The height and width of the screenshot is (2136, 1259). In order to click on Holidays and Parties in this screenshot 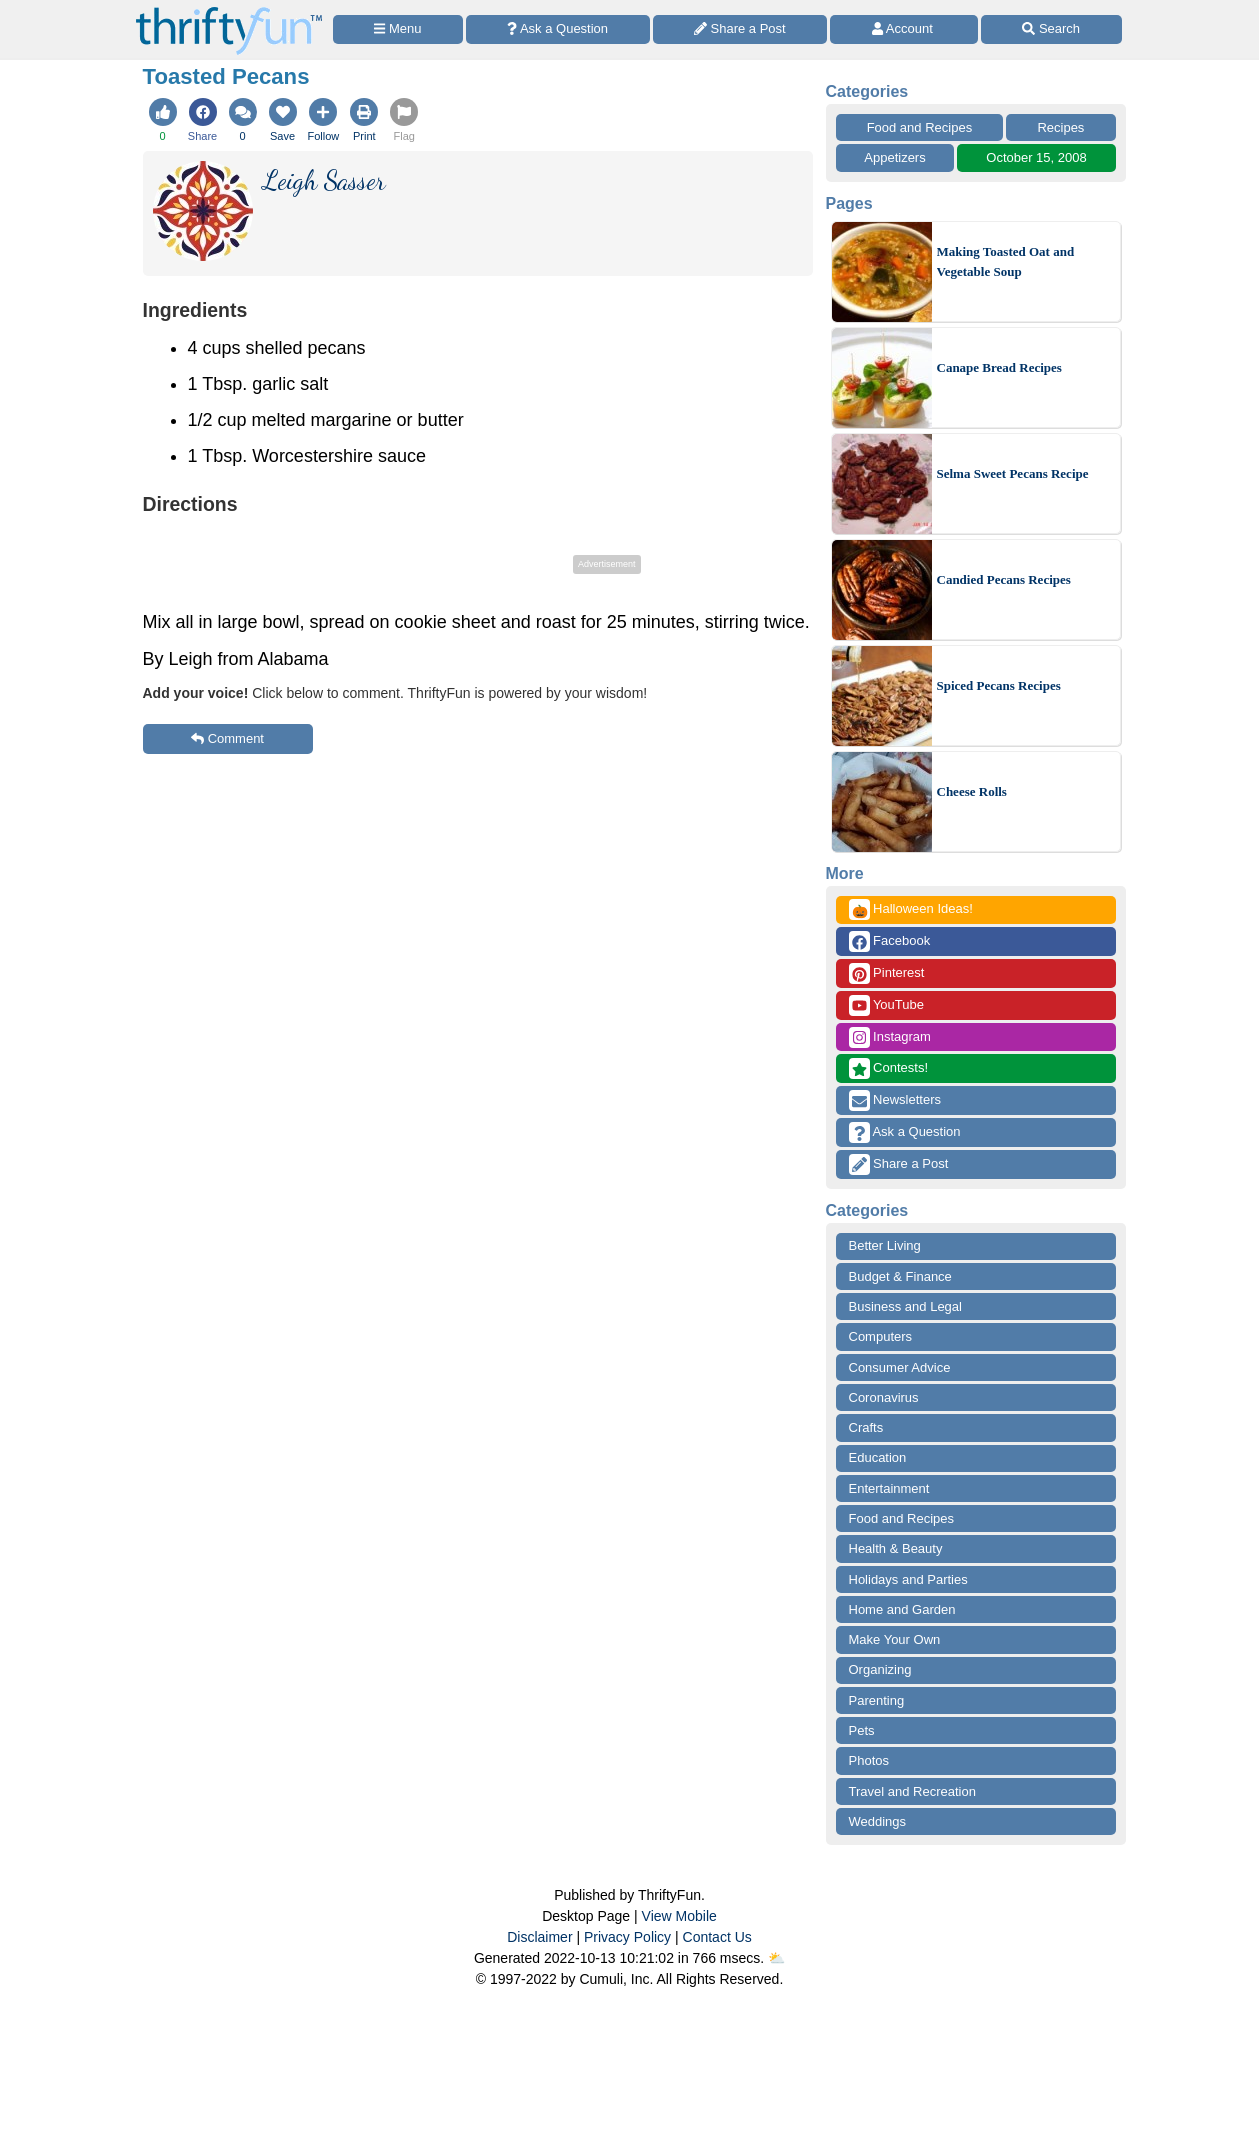, I will do `click(908, 1579)`.